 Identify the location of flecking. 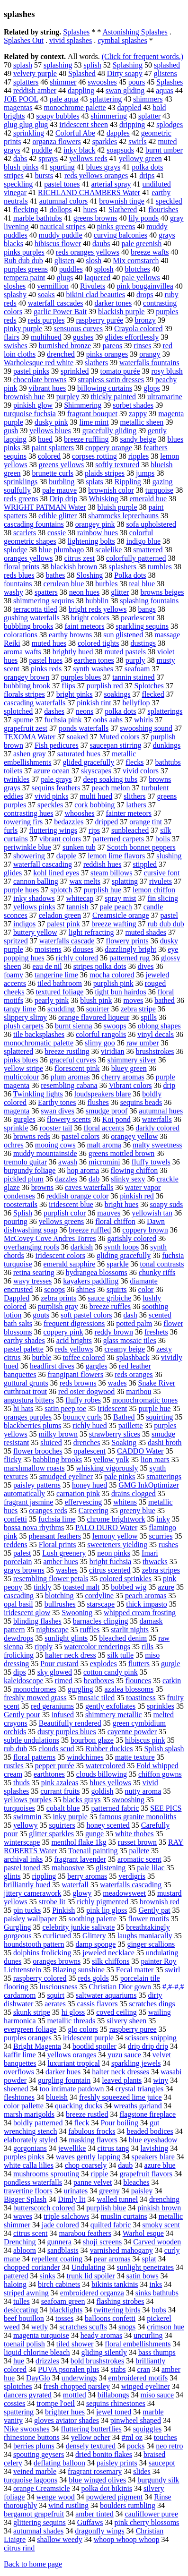
(25, 209).